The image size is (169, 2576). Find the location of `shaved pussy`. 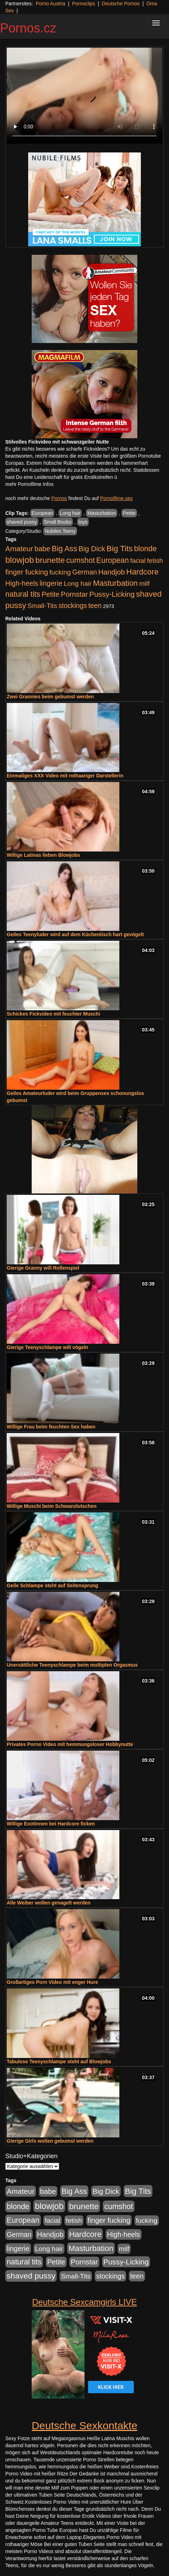

shaved pussy is located at coordinates (22, 522).